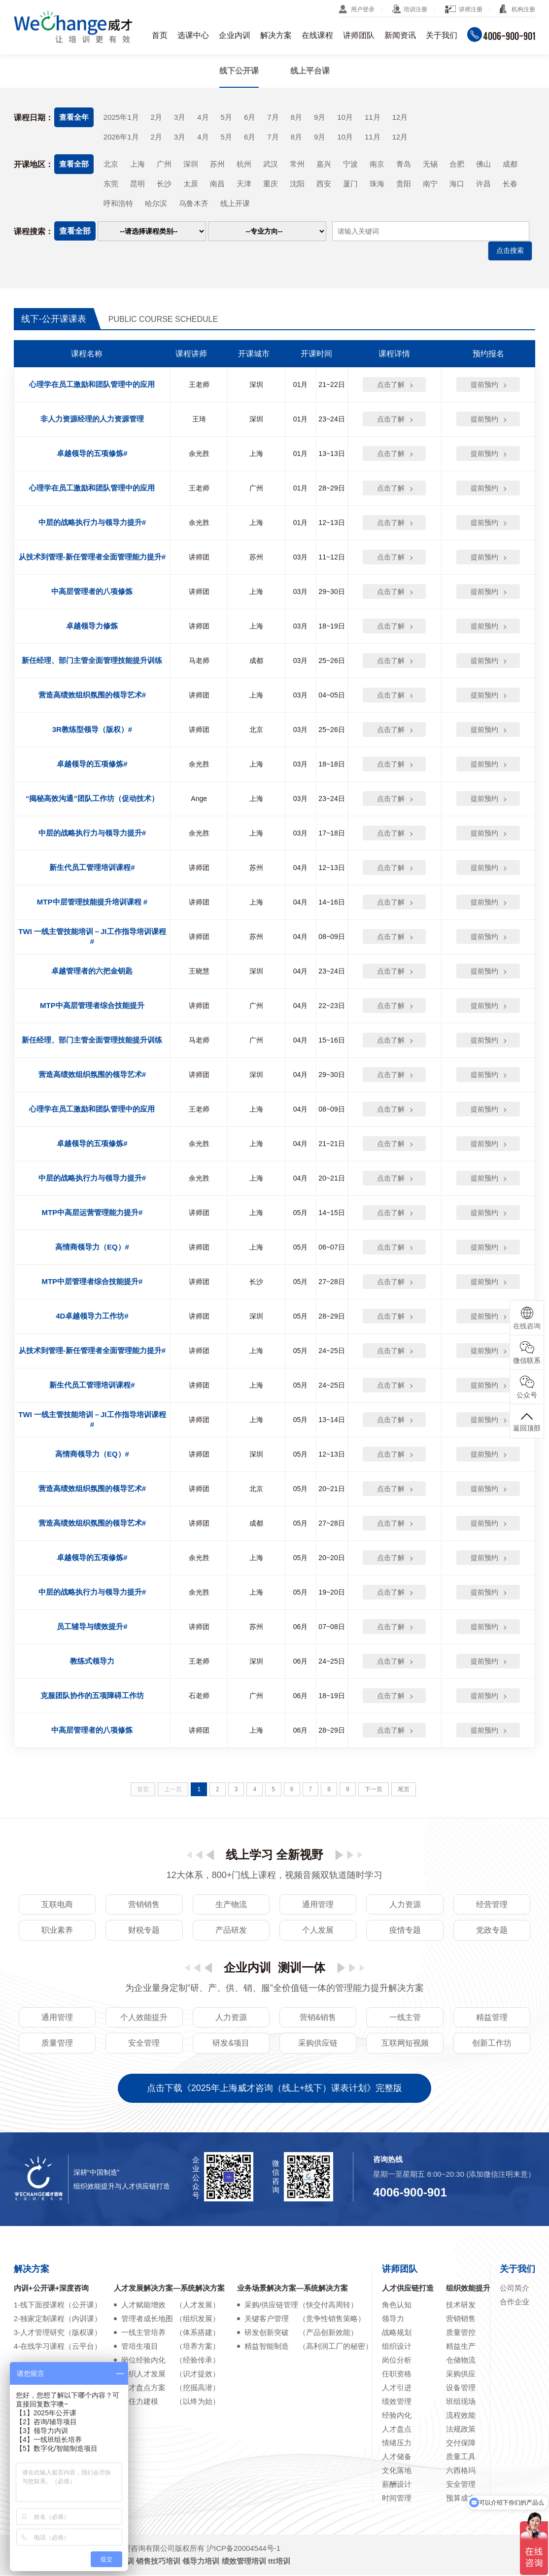 The width and height of the screenshot is (549, 2576). What do you see at coordinates (144, 1905) in the screenshot?
I see `营销销售` at bounding box center [144, 1905].